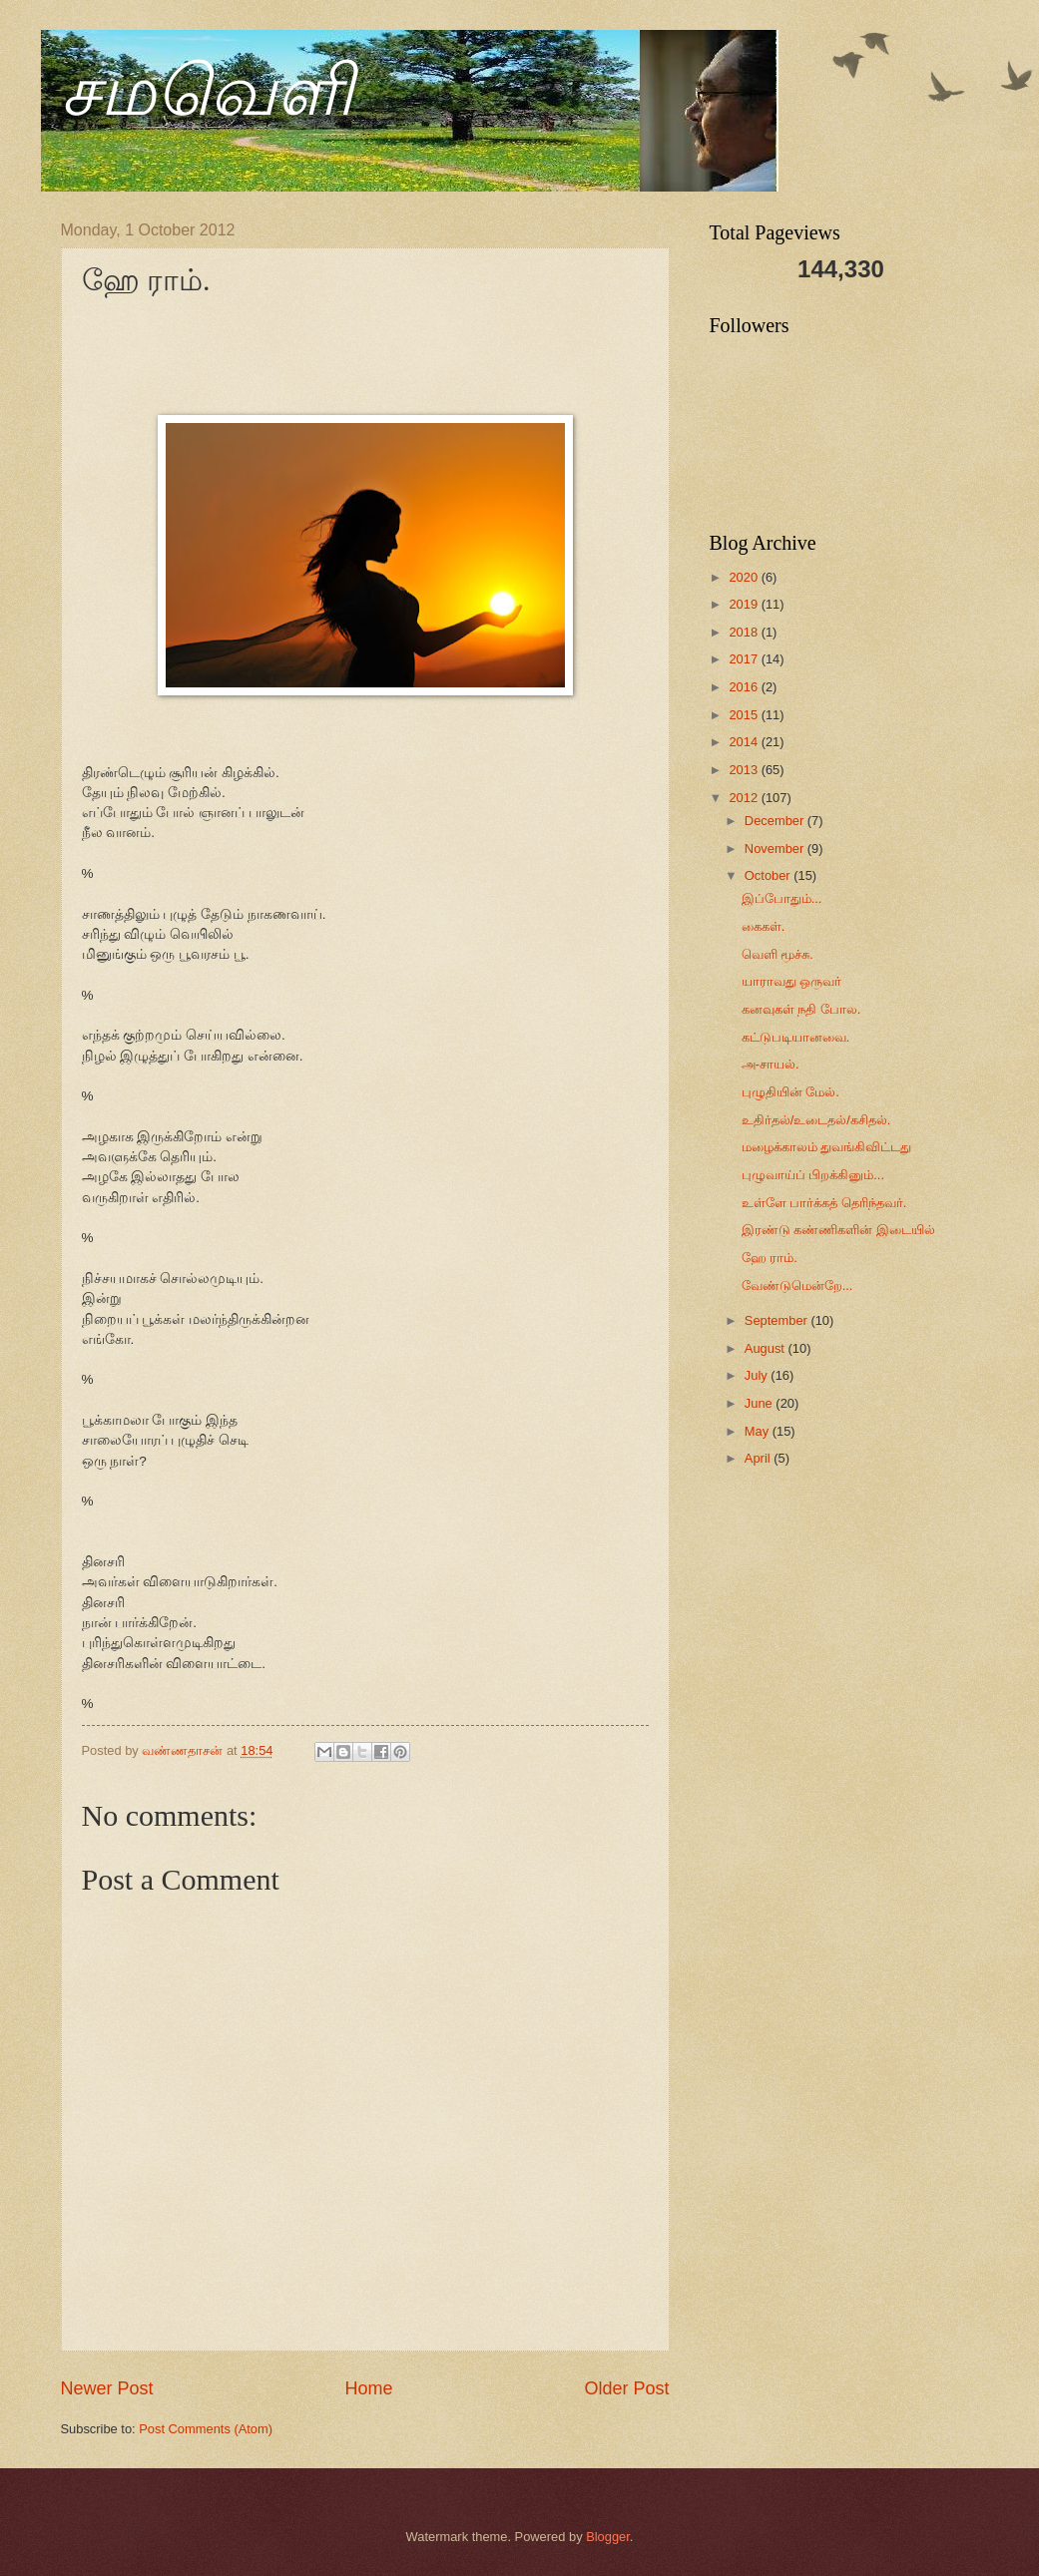 Image resolution: width=1039 pixels, height=2576 pixels. I want to click on Post Comments (Atom), so click(205, 2428).